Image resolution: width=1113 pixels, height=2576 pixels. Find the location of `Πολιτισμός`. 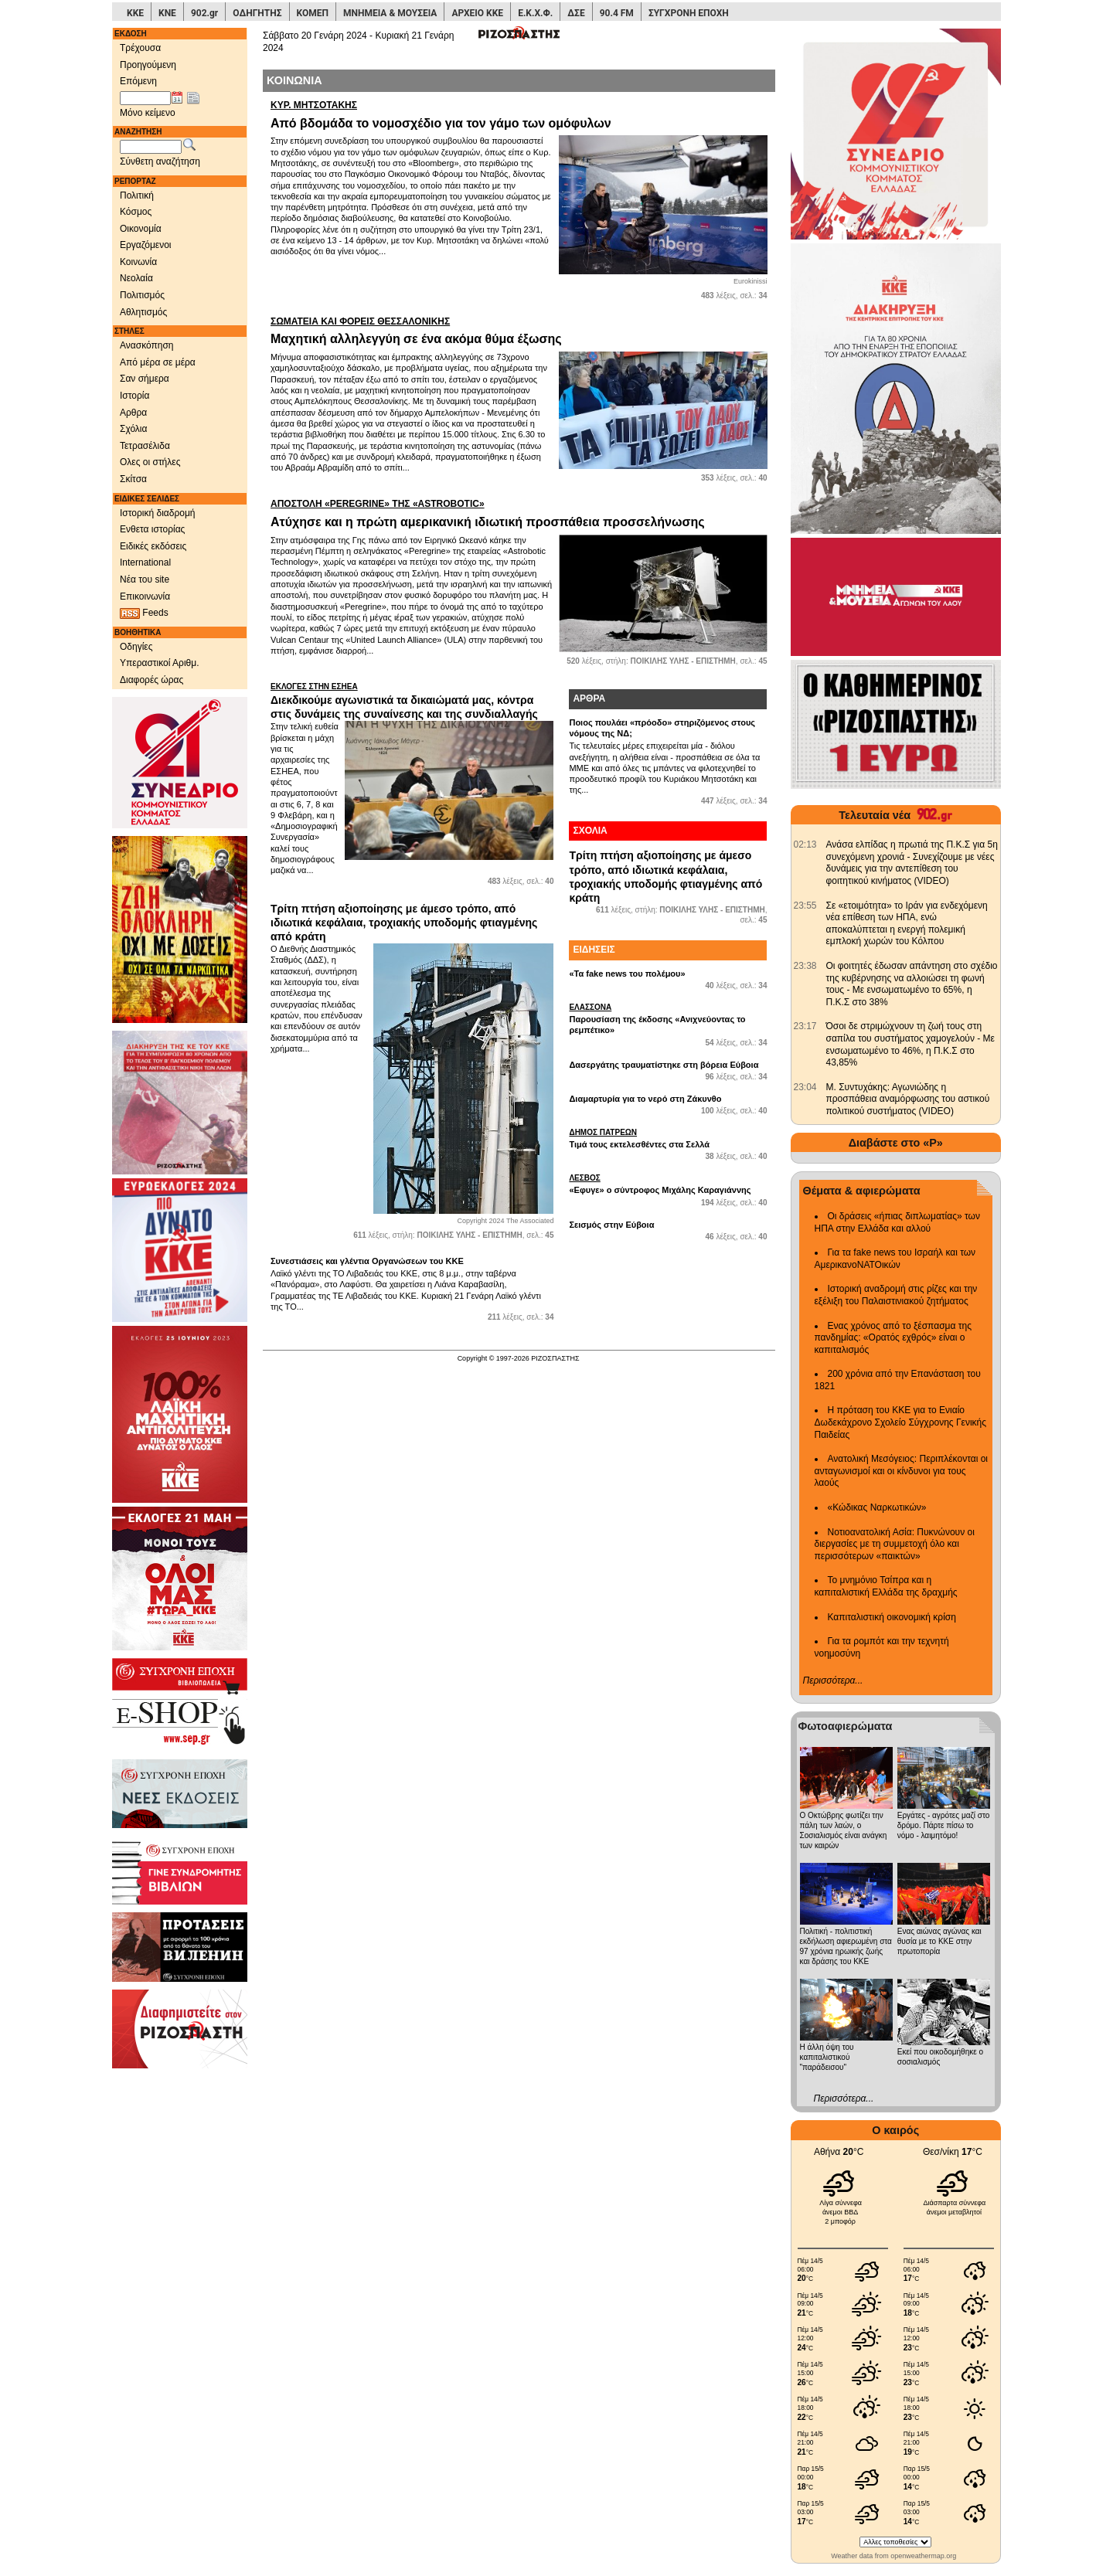

Πολιτισμός is located at coordinates (142, 295).